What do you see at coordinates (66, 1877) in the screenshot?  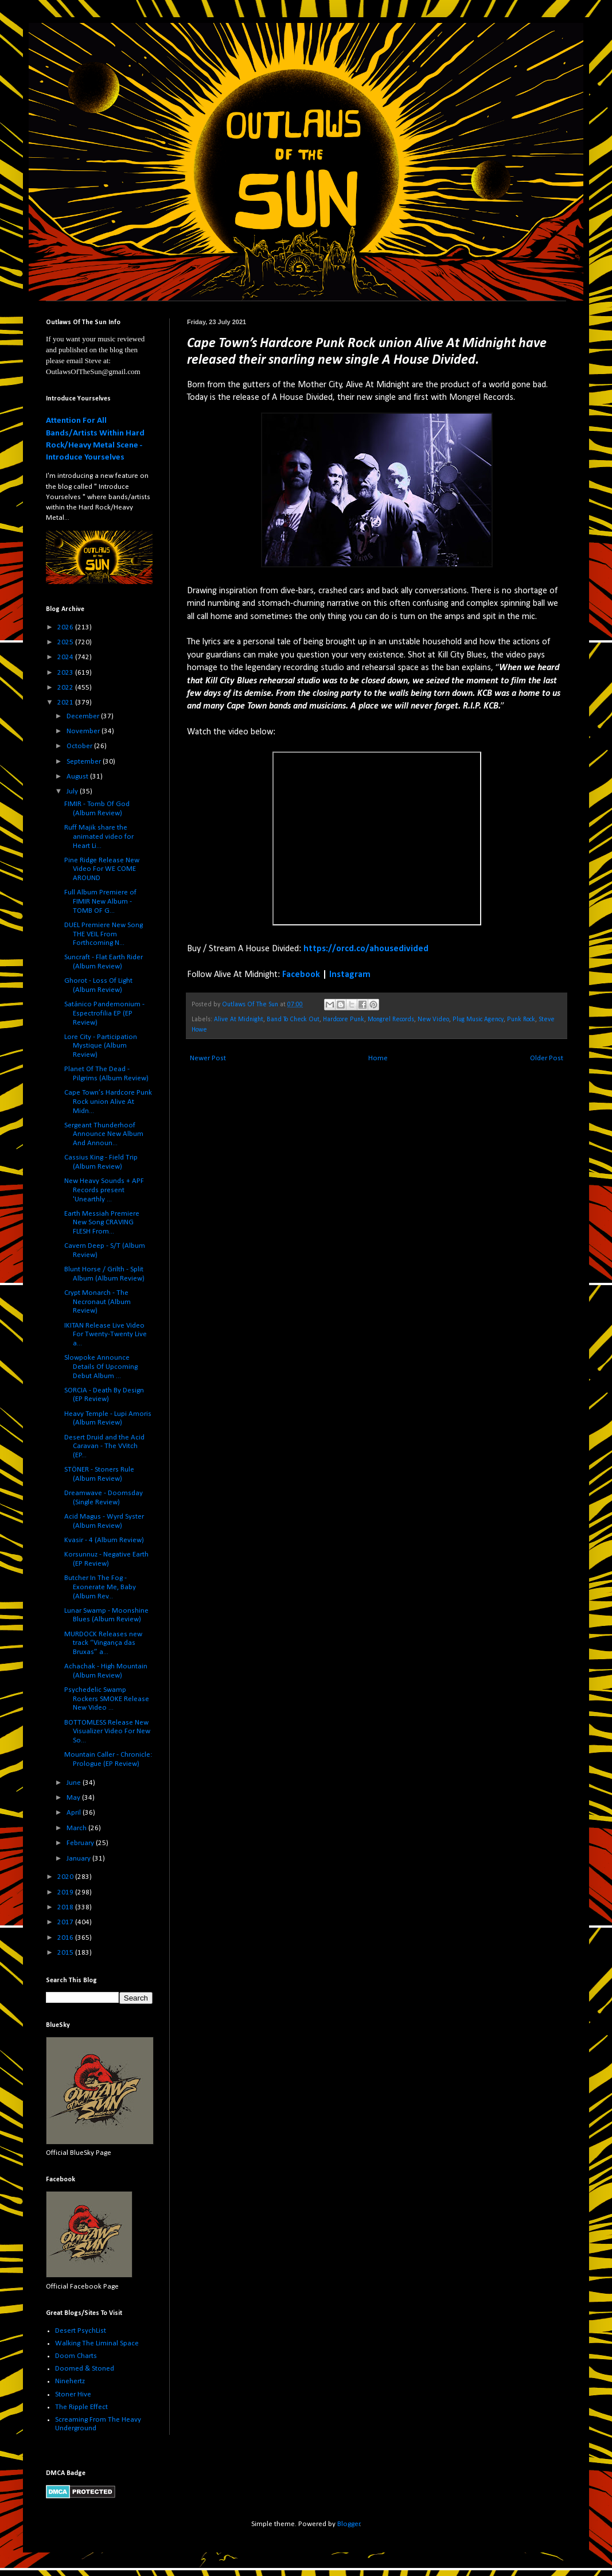 I see `2020` at bounding box center [66, 1877].